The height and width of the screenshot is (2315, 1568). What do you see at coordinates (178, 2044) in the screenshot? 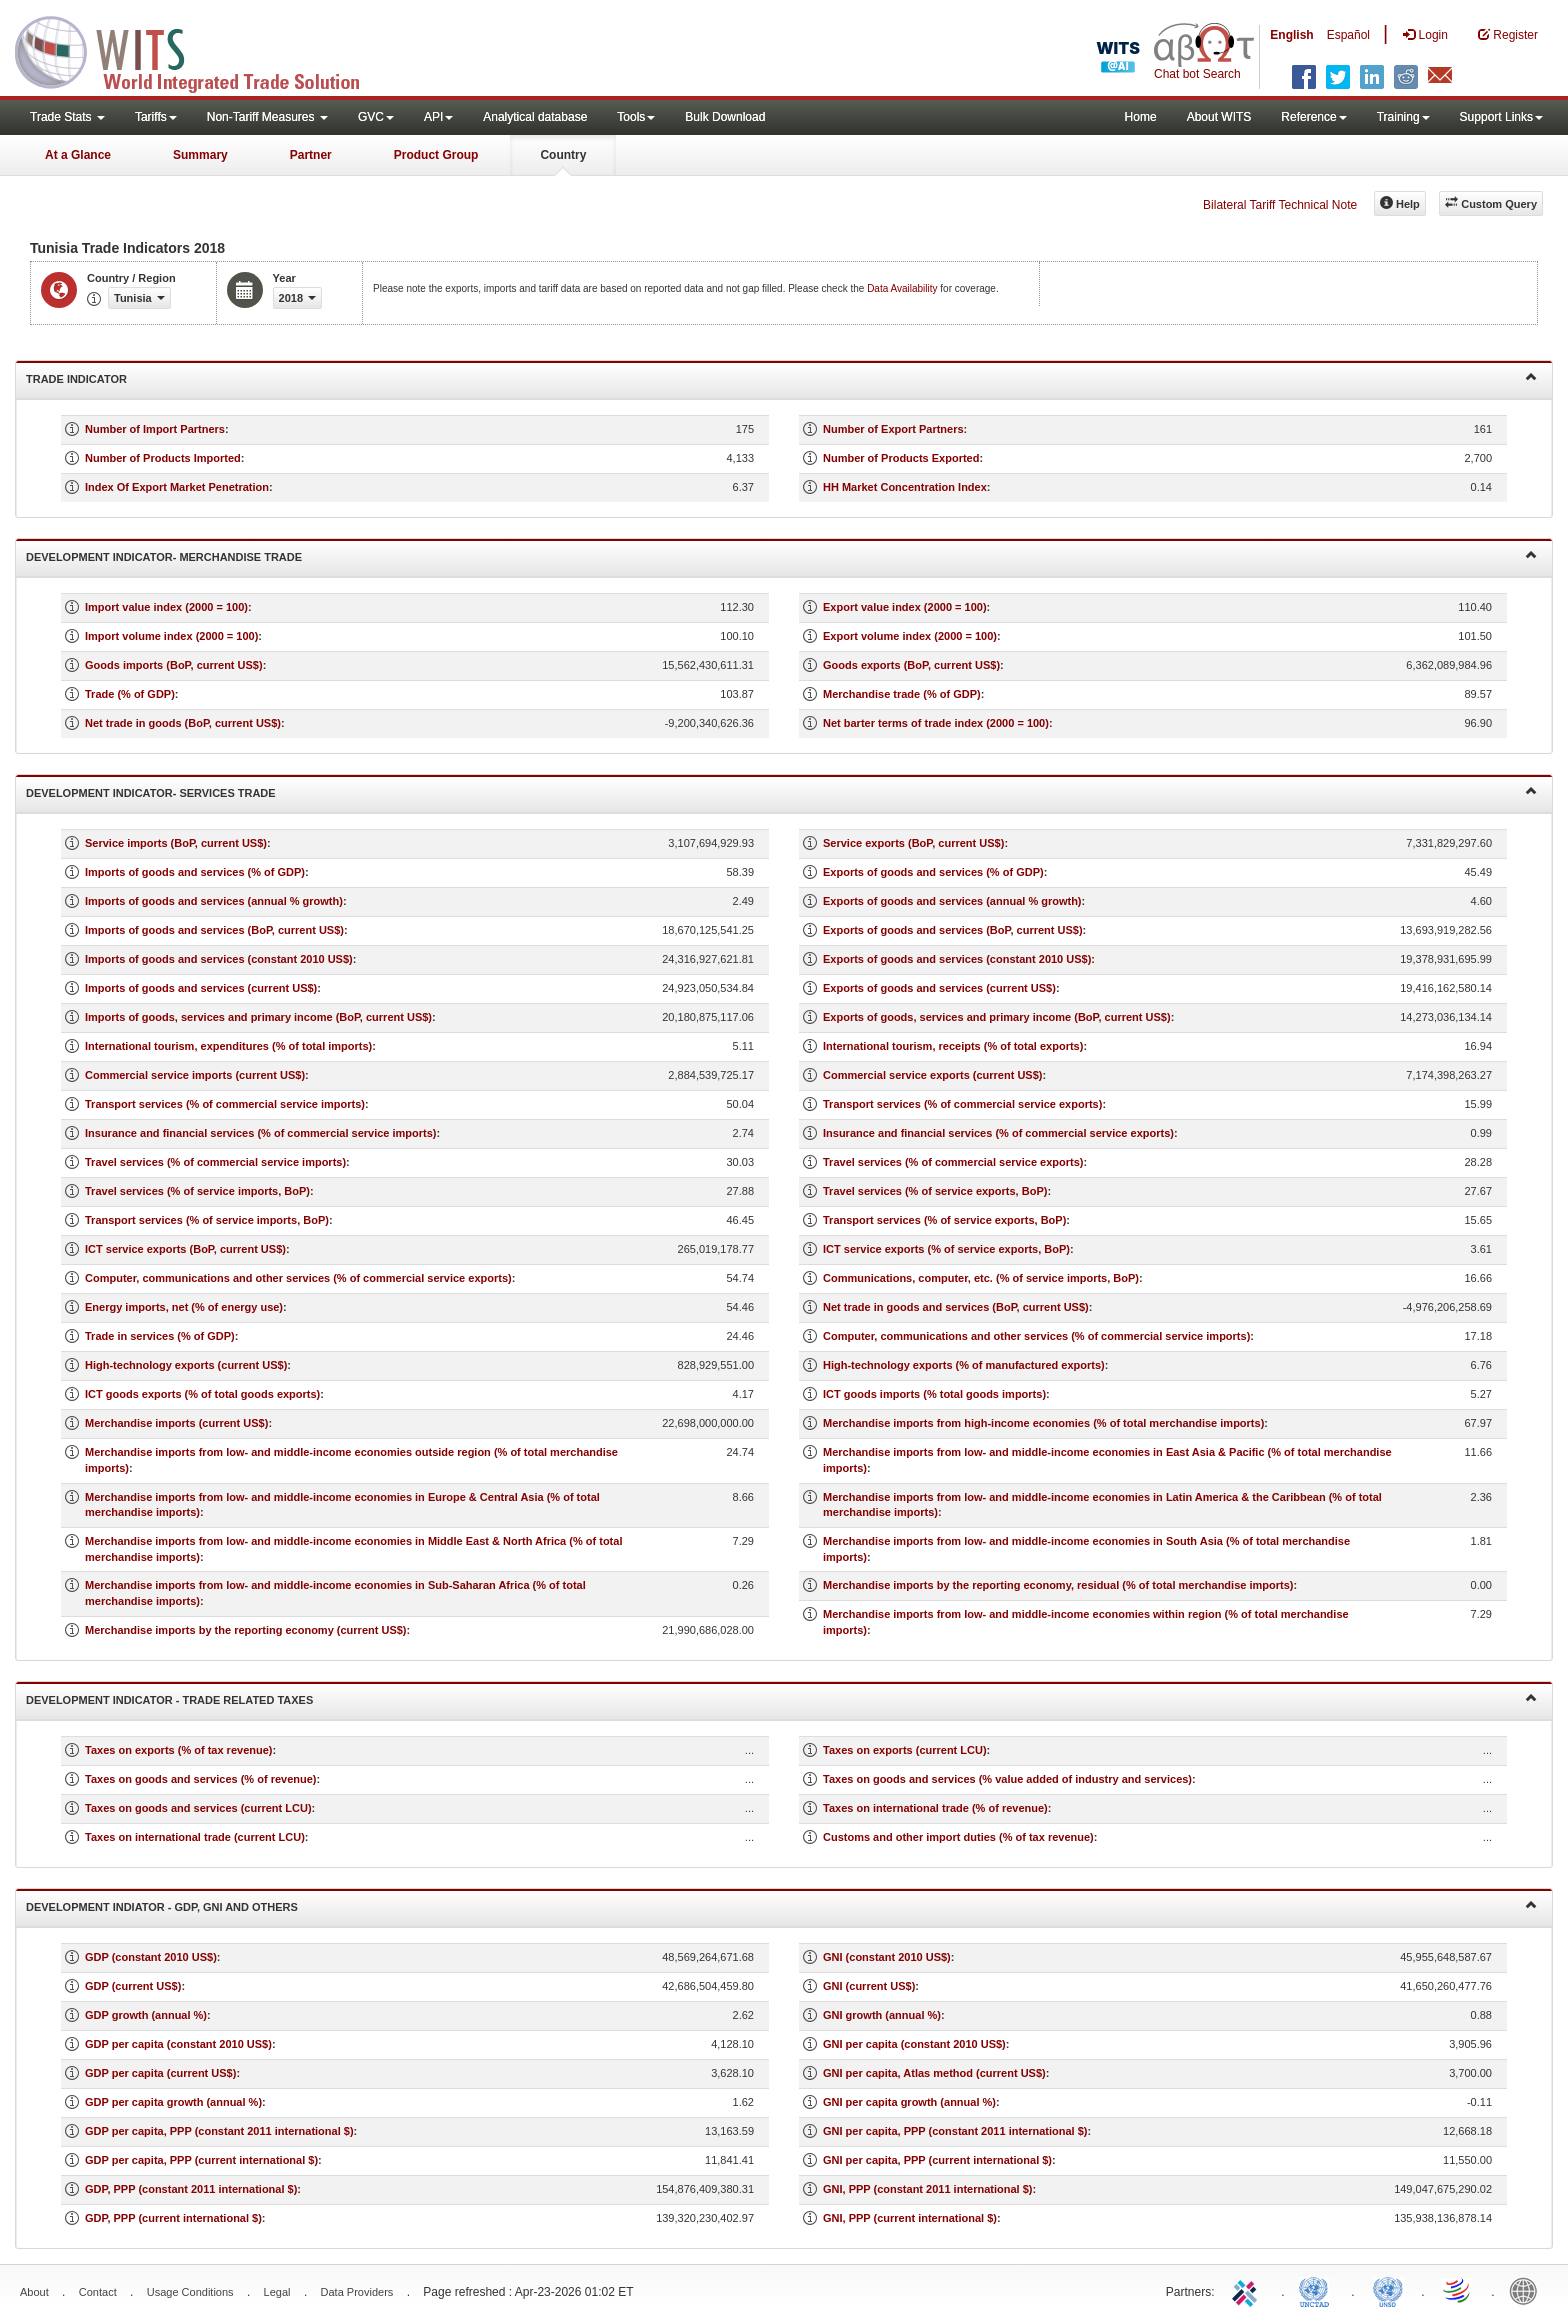
I see `GDP per capita (constant 2010 US$)` at bounding box center [178, 2044].